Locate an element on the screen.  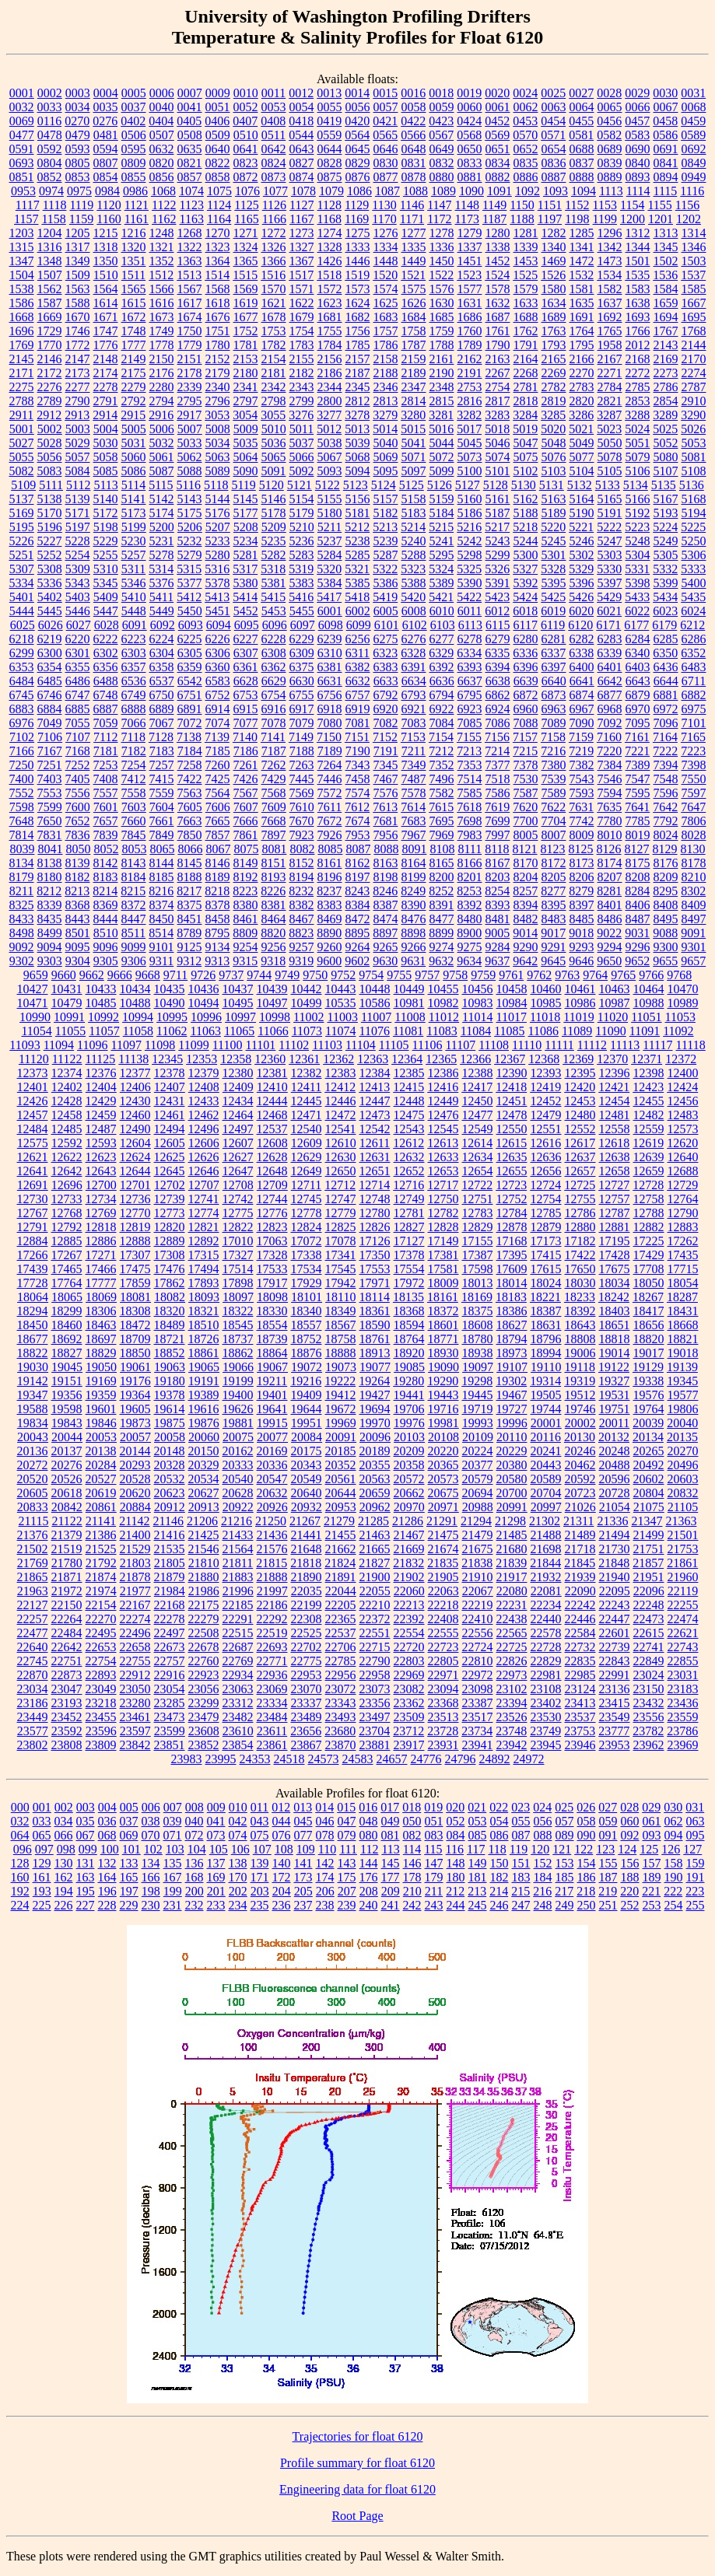
048 is located at coordinates (368, 1821).